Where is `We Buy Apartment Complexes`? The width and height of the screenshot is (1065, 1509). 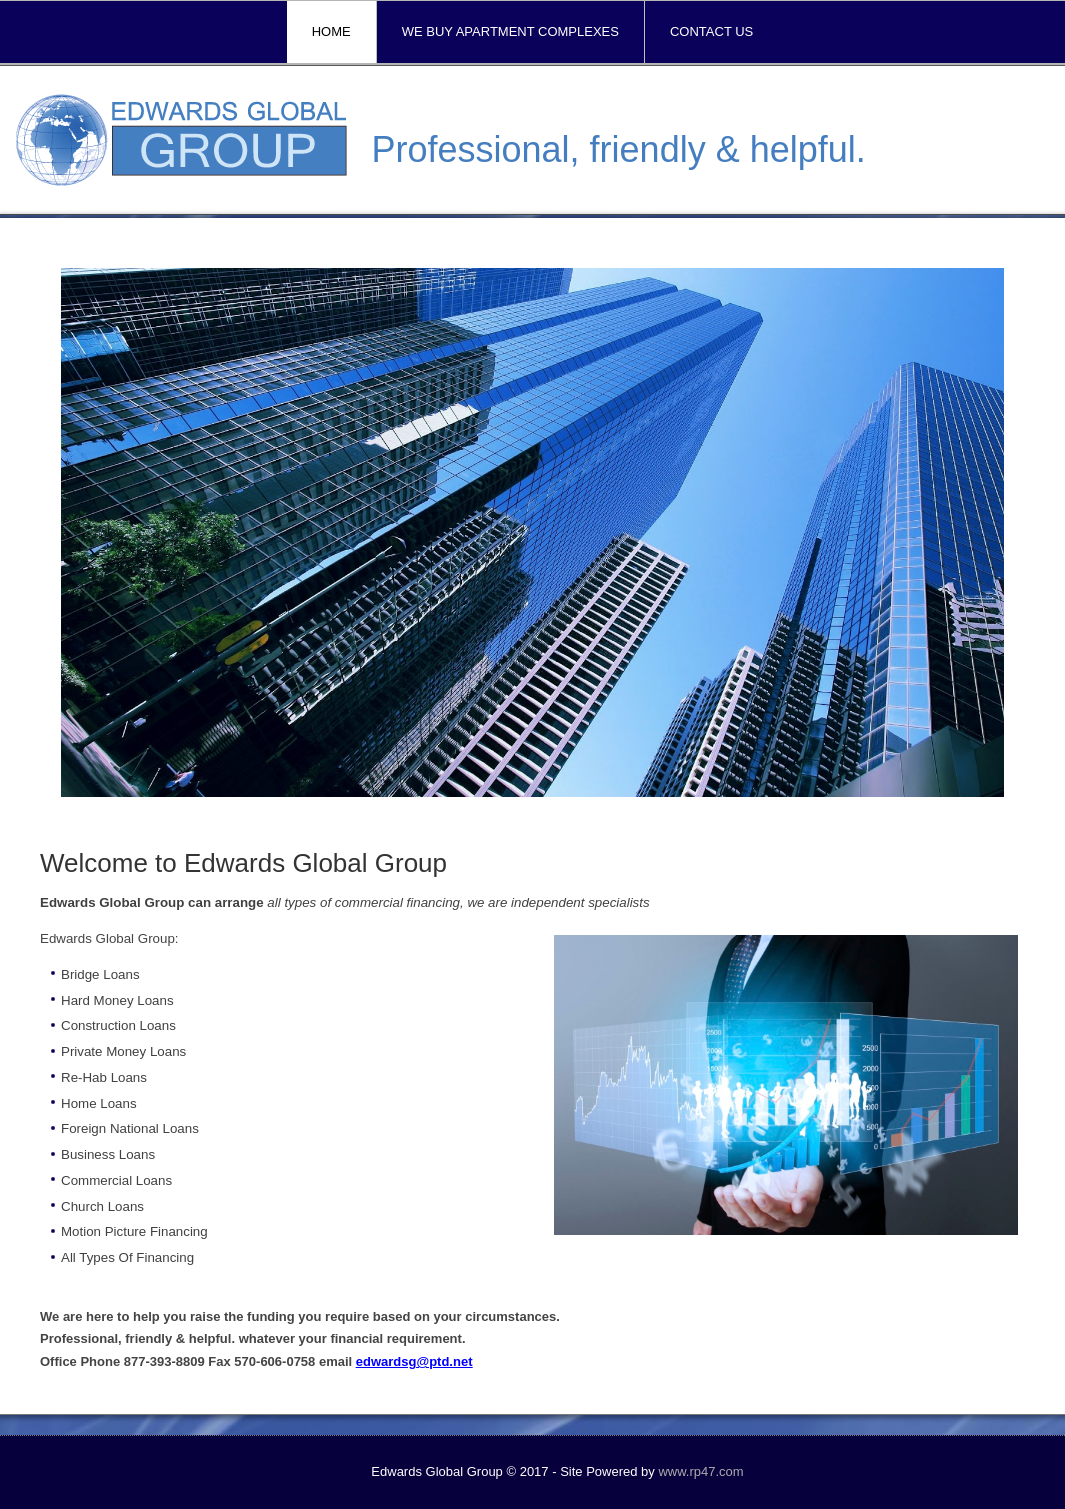
We Buy Apartment Complexes is located at coordinates (510, 31).